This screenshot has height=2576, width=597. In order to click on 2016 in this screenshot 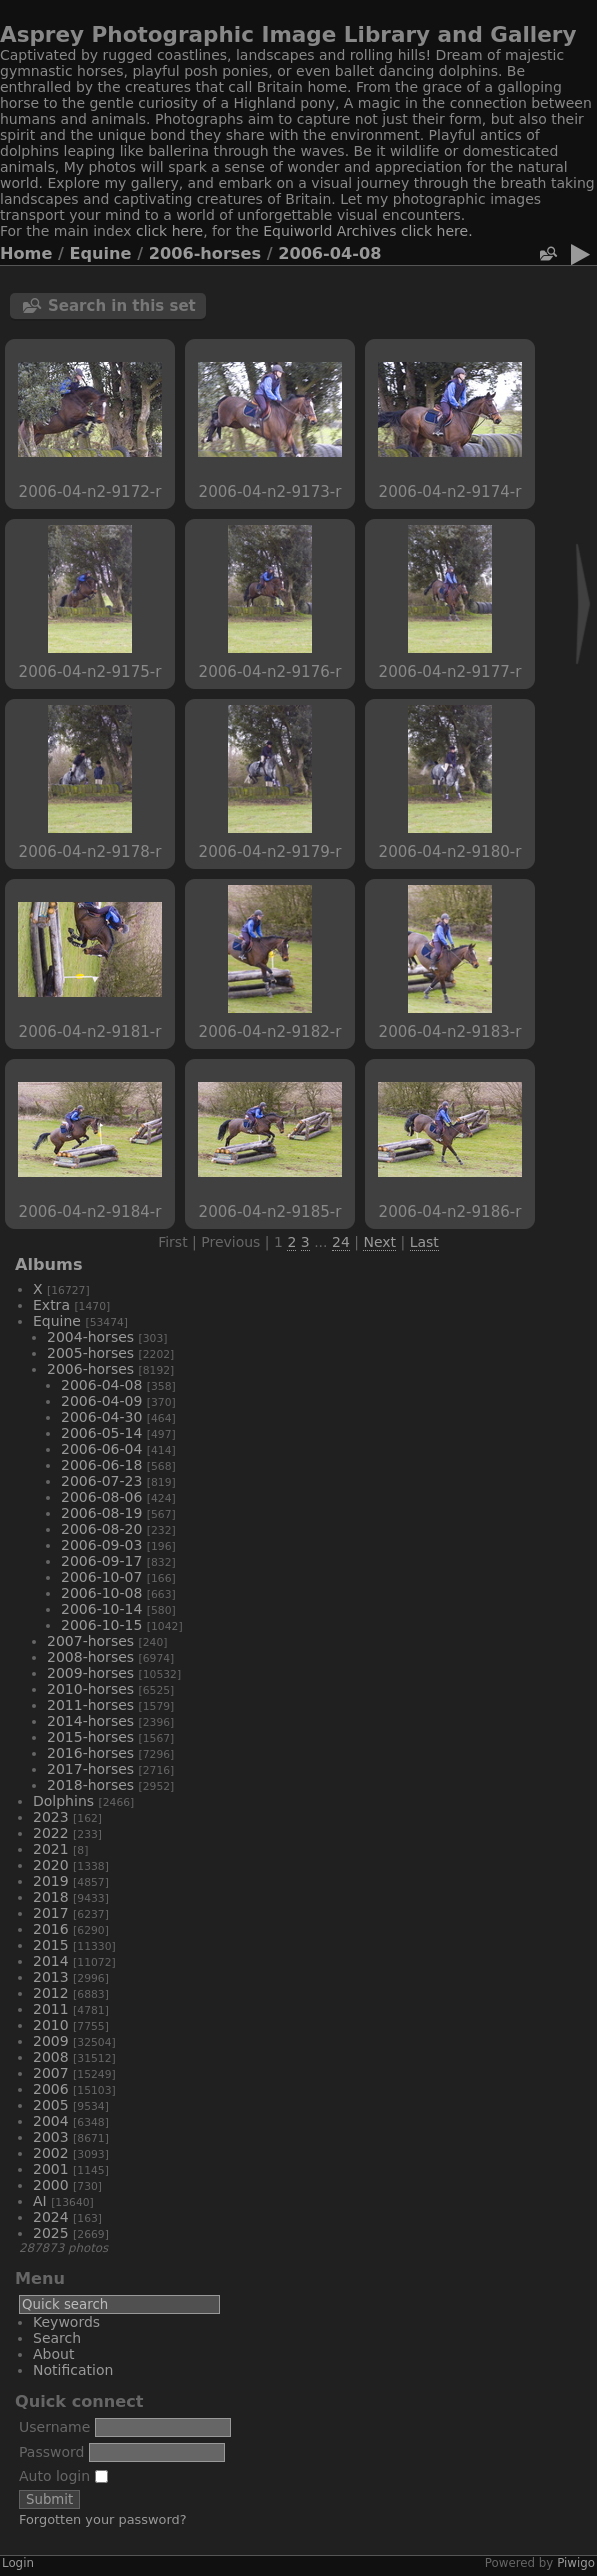, I will do `click(51, 1929)`.